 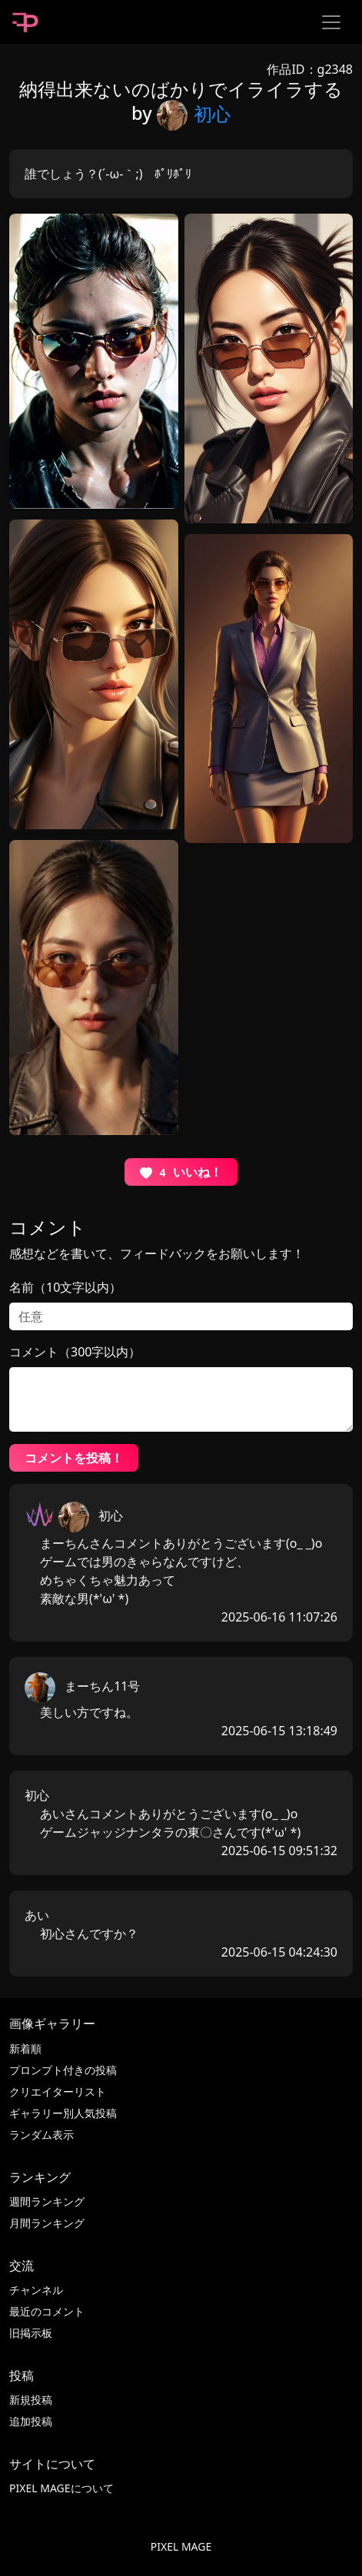 What do you see at coordinates (61, 2488) in the screenshot?
I see `PIXEL MAGEについて` at bounding box center [61, 2488].